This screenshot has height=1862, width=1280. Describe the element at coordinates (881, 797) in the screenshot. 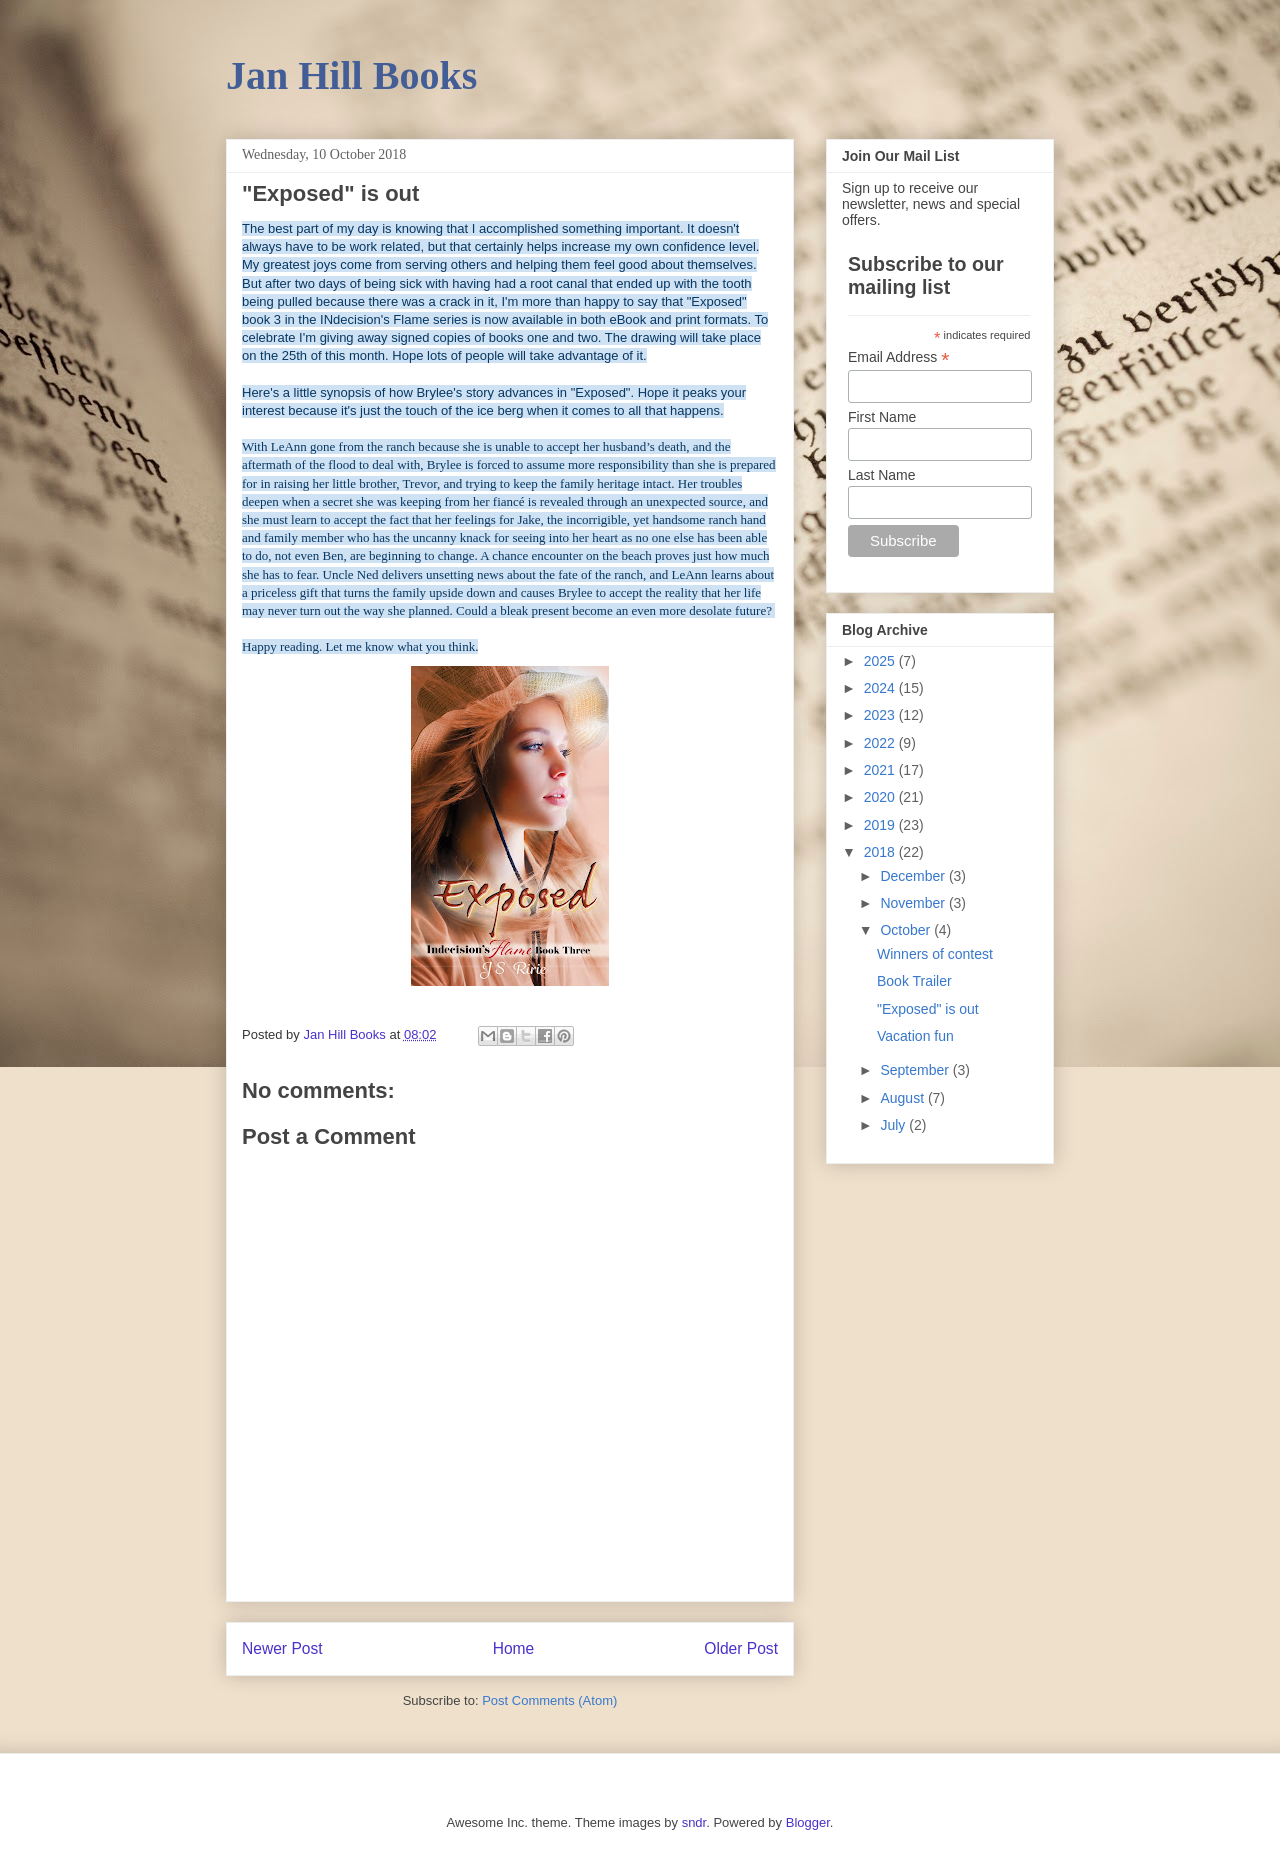

I see `2020` at that location.